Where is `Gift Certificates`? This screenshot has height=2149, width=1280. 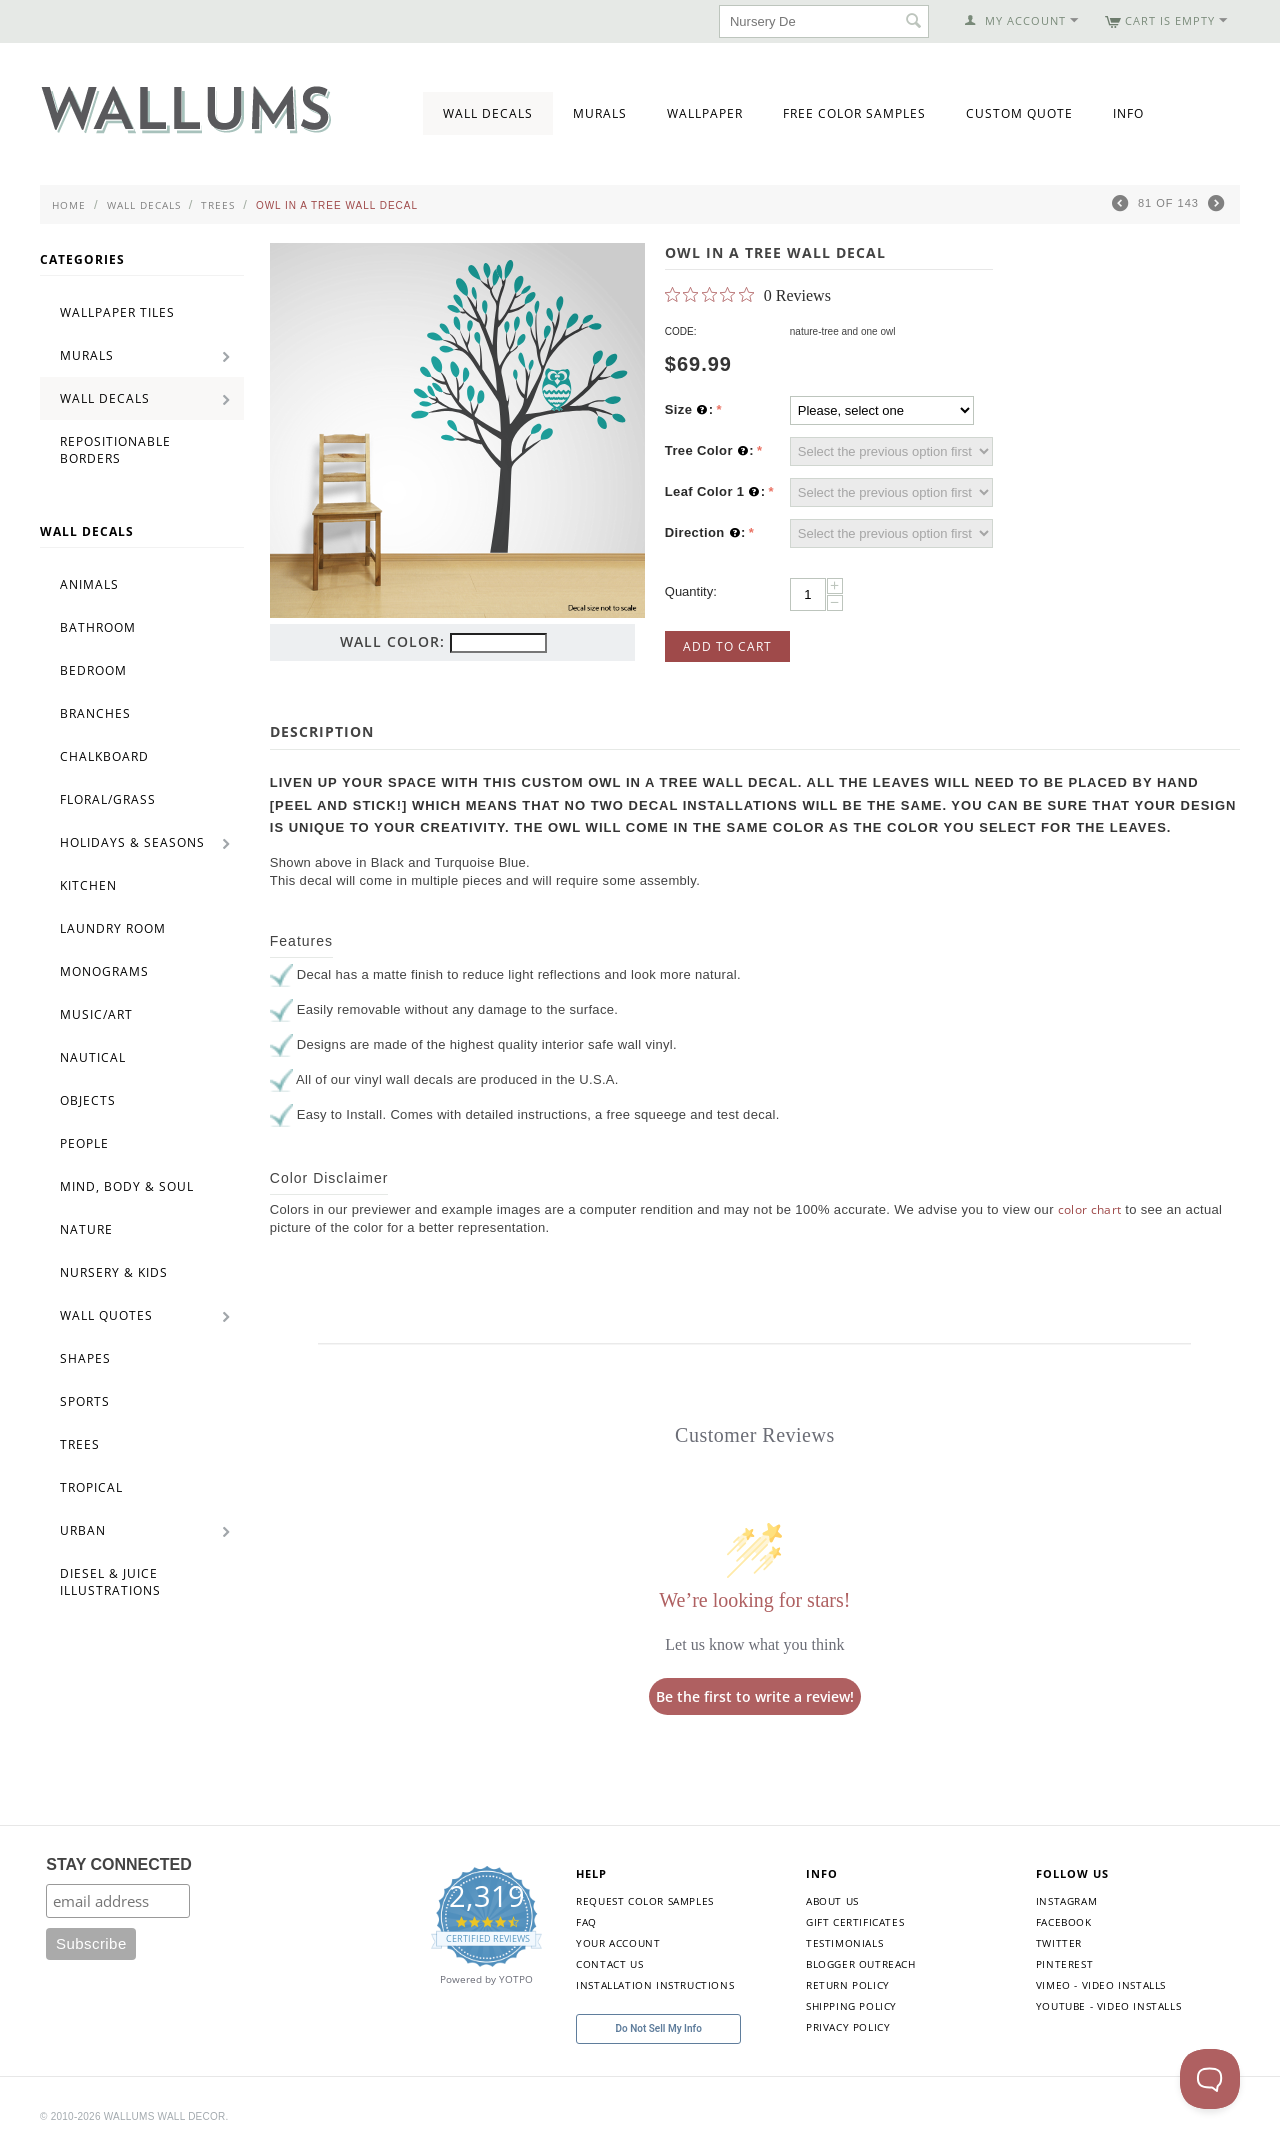 Gift Certificates is located at coordinates (855, 1922).